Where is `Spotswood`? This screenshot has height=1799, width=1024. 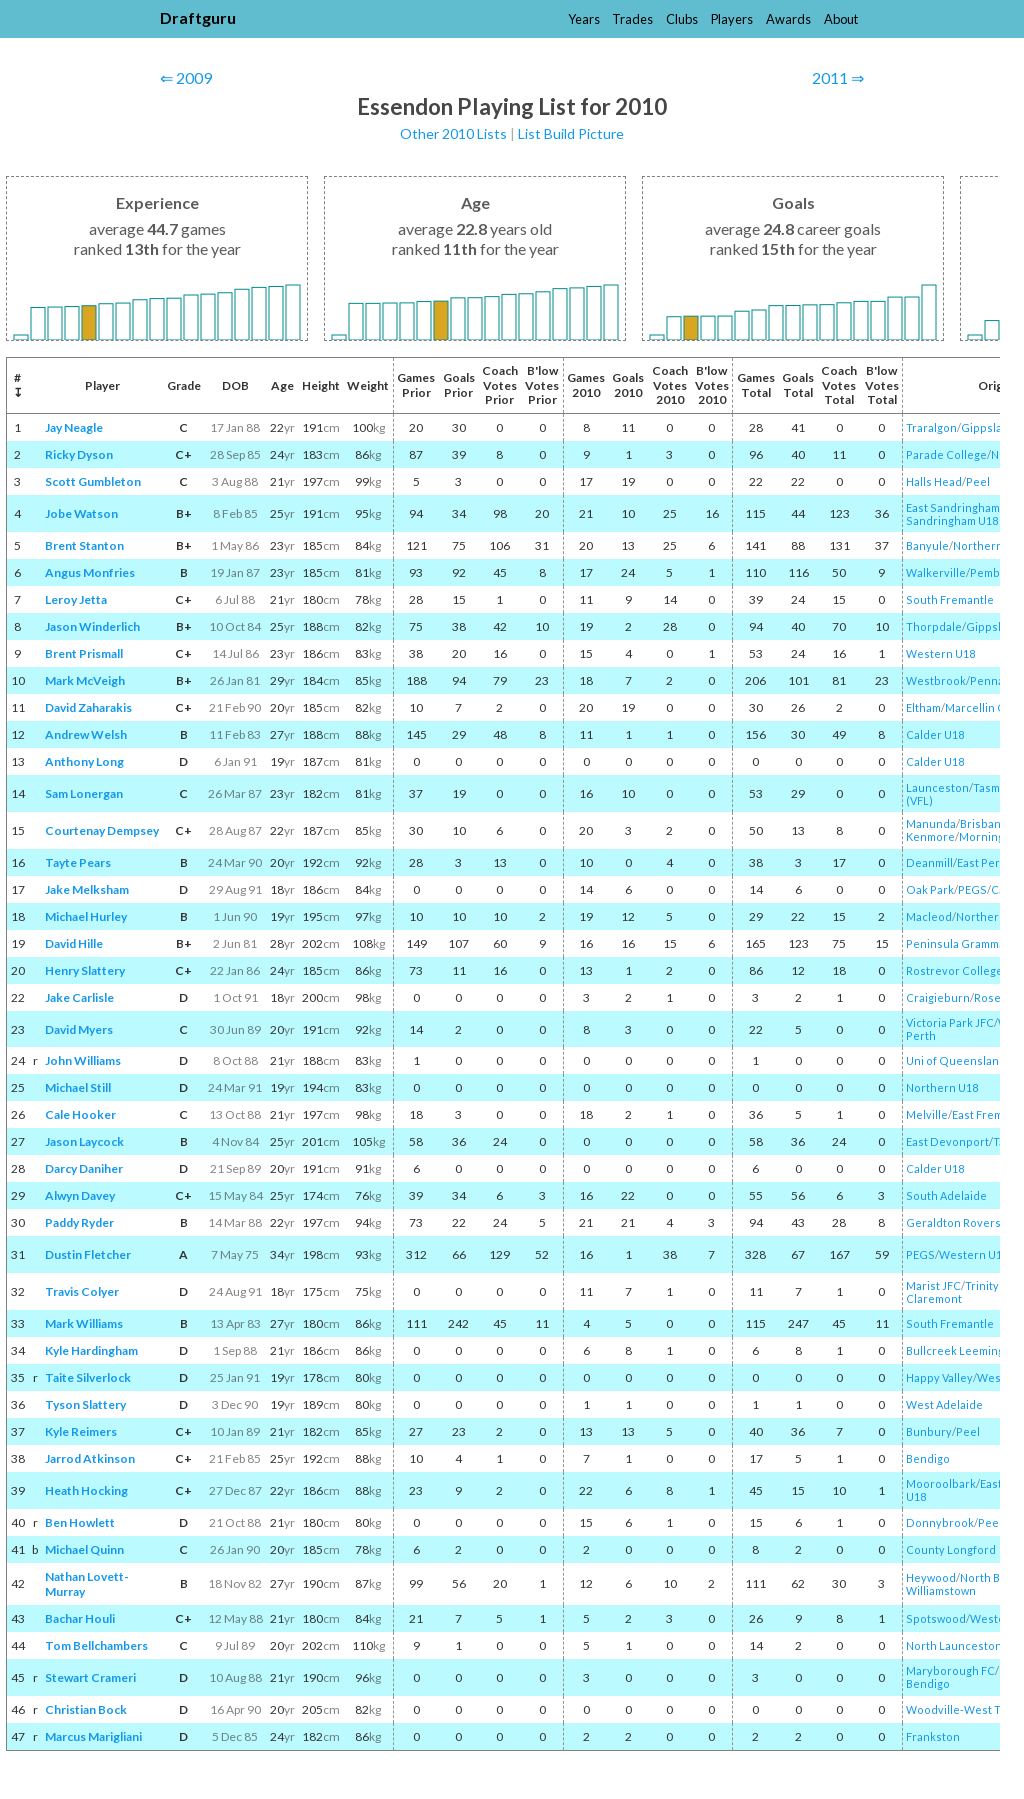
Spotswood is located at coordinates (936, 1618).